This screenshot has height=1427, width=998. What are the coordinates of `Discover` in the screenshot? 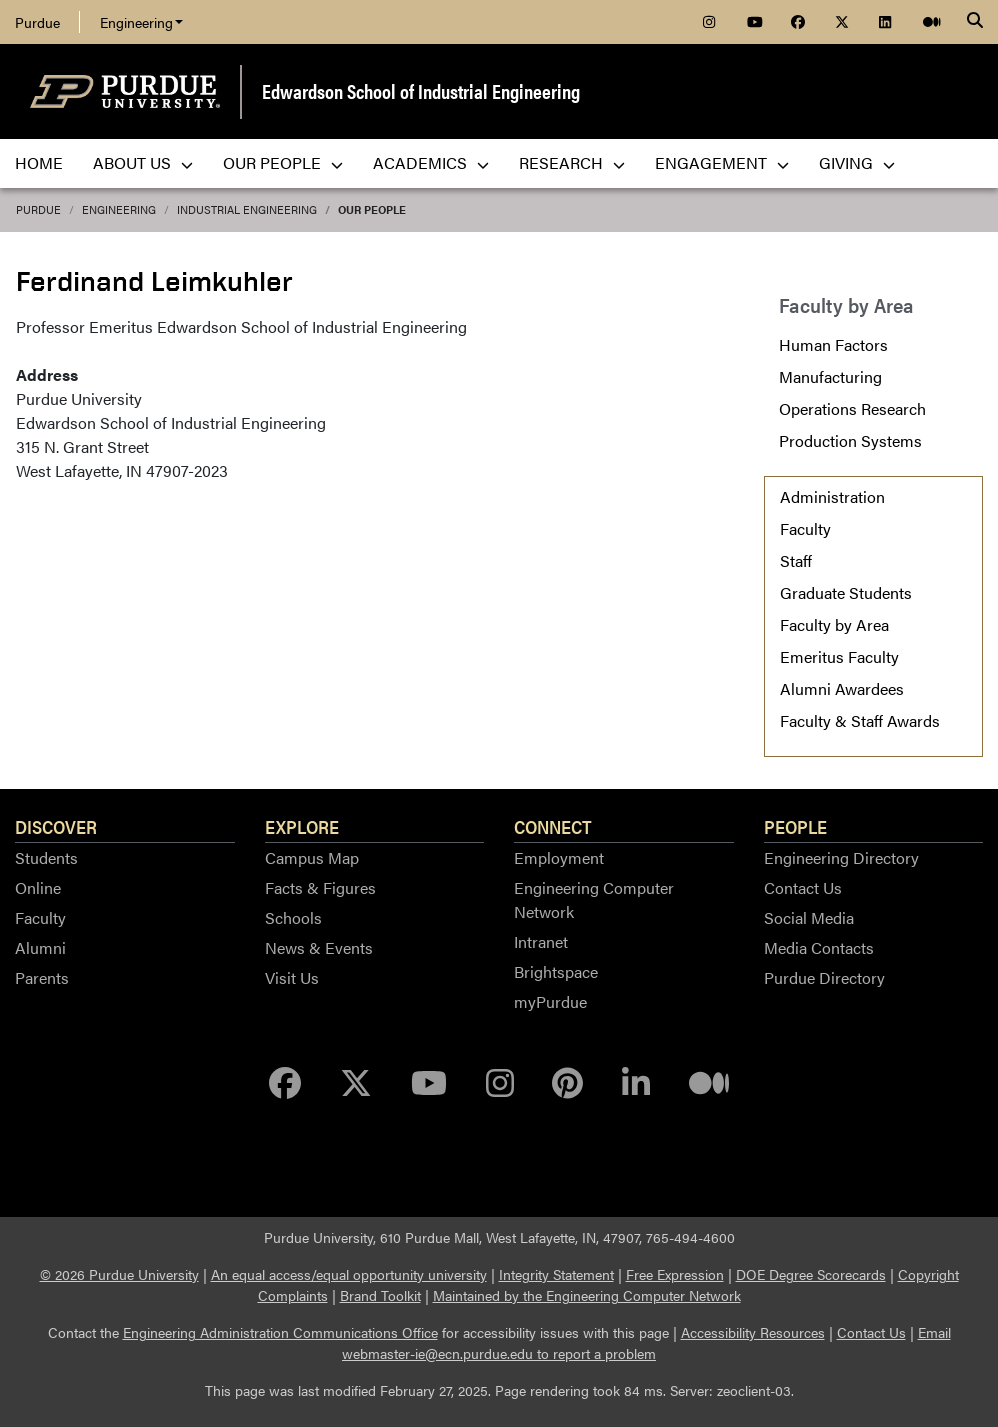 It's located at (56, 826).